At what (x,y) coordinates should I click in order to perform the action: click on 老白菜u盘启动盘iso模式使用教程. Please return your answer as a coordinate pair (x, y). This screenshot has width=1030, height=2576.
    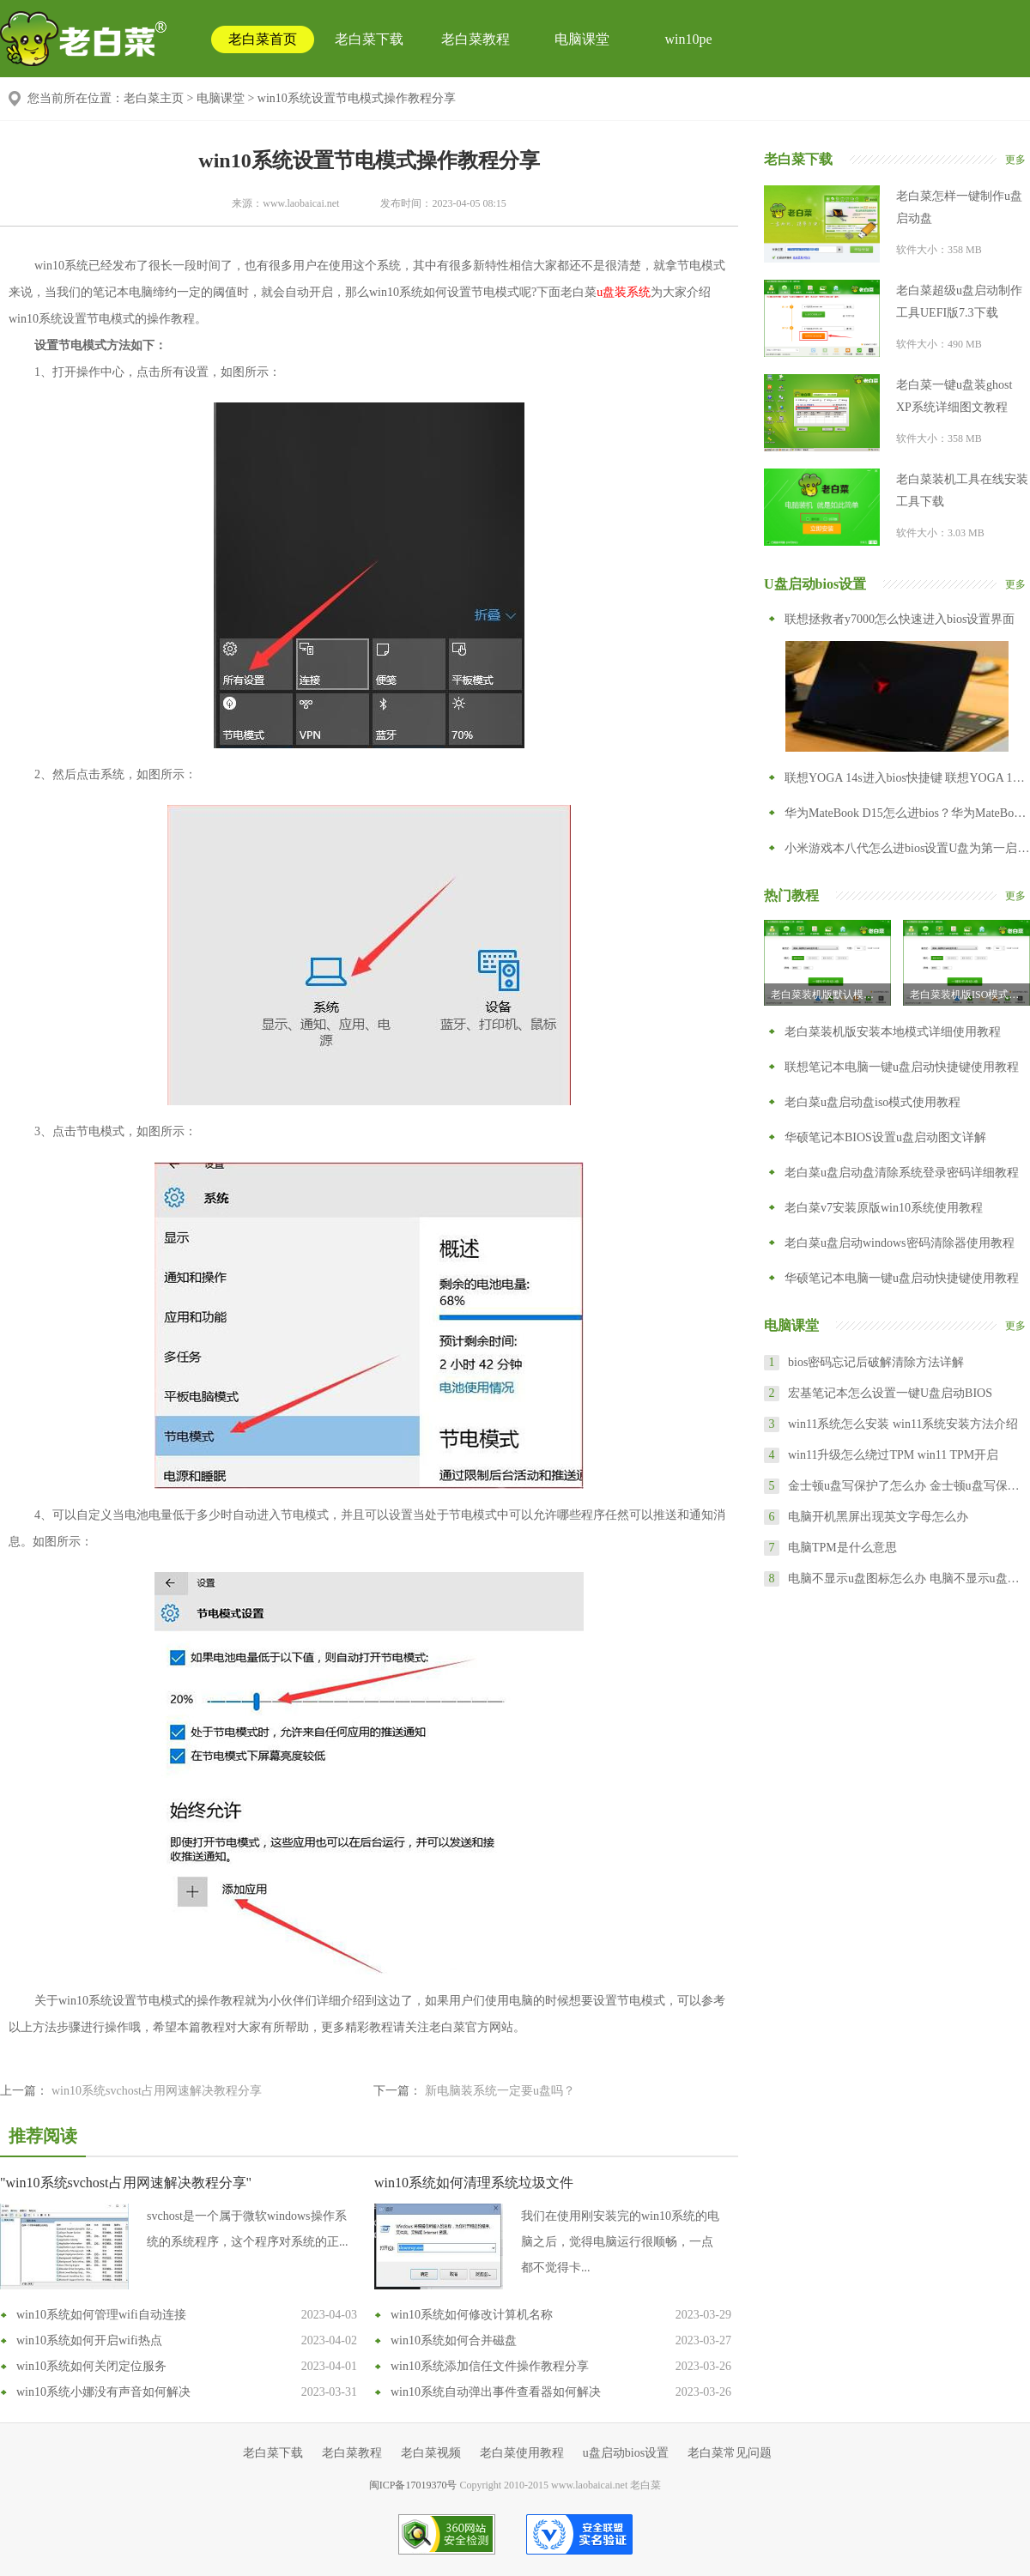
    Looking at the image, I should click on (872, 1102).